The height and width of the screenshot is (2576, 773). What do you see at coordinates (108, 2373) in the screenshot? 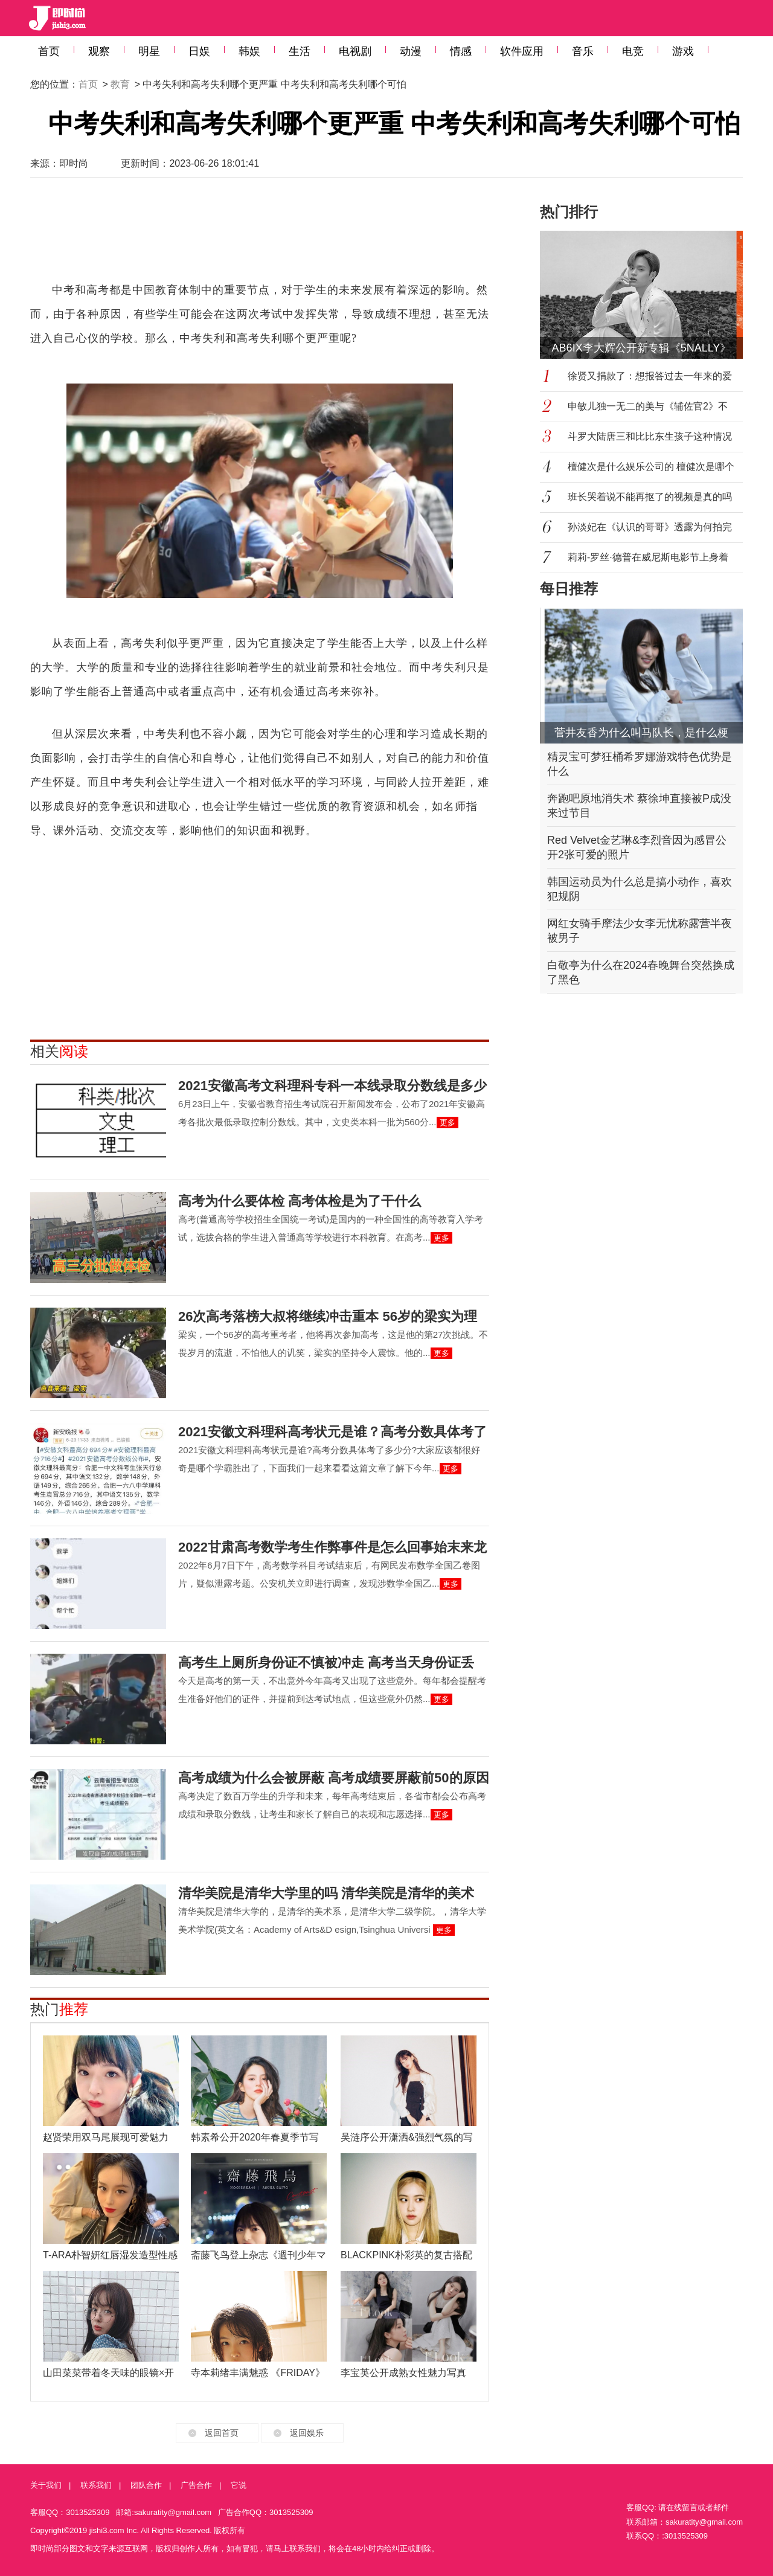
I see `山田菜菜带着冬天味的眼镜×开` at bounding box center [108, 2373].